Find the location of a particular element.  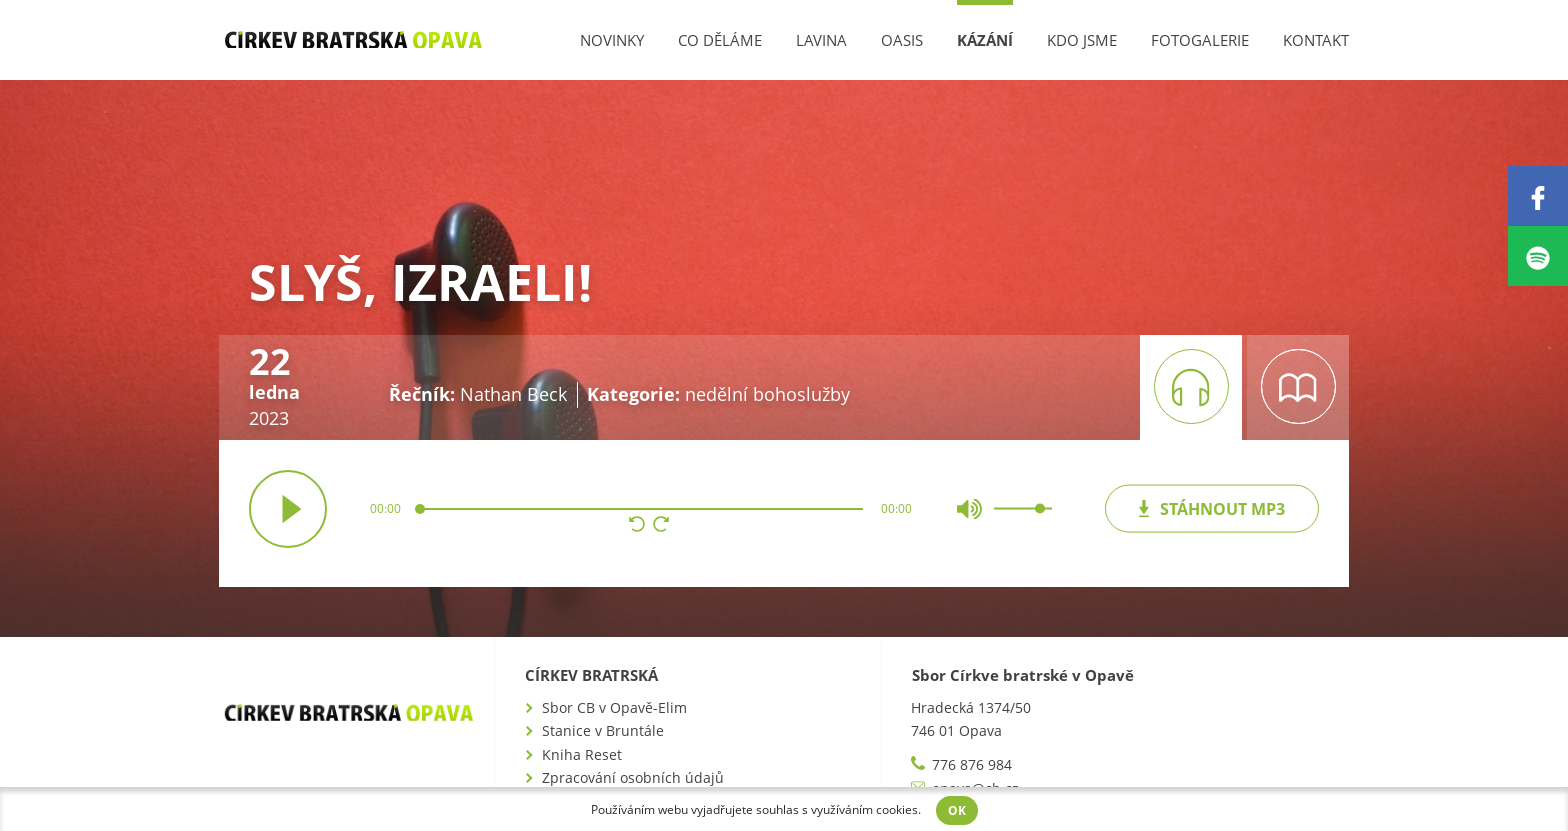

Kázání is located at coordinates (985, 40).